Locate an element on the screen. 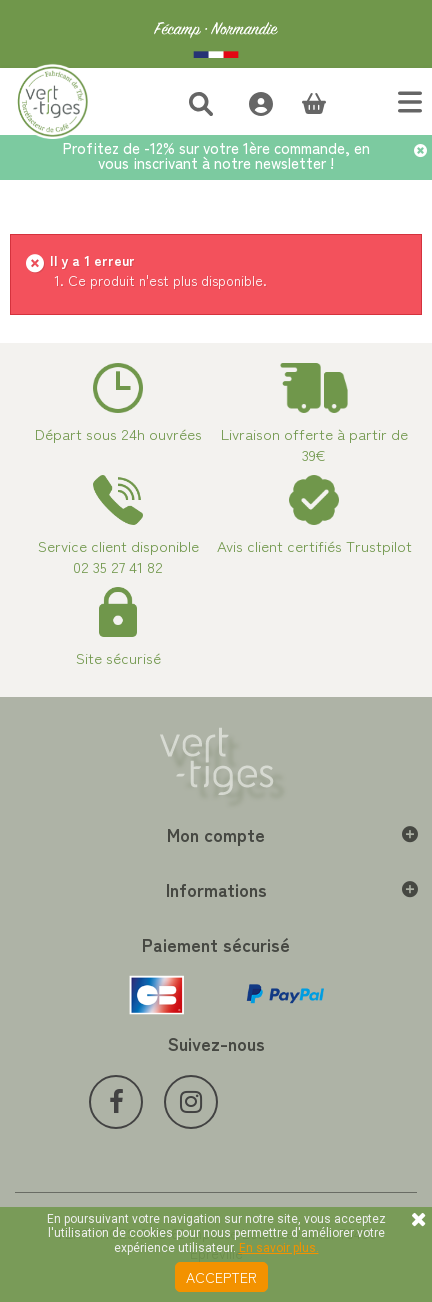  En savoir plus. is located at coordinates (279, 1248).